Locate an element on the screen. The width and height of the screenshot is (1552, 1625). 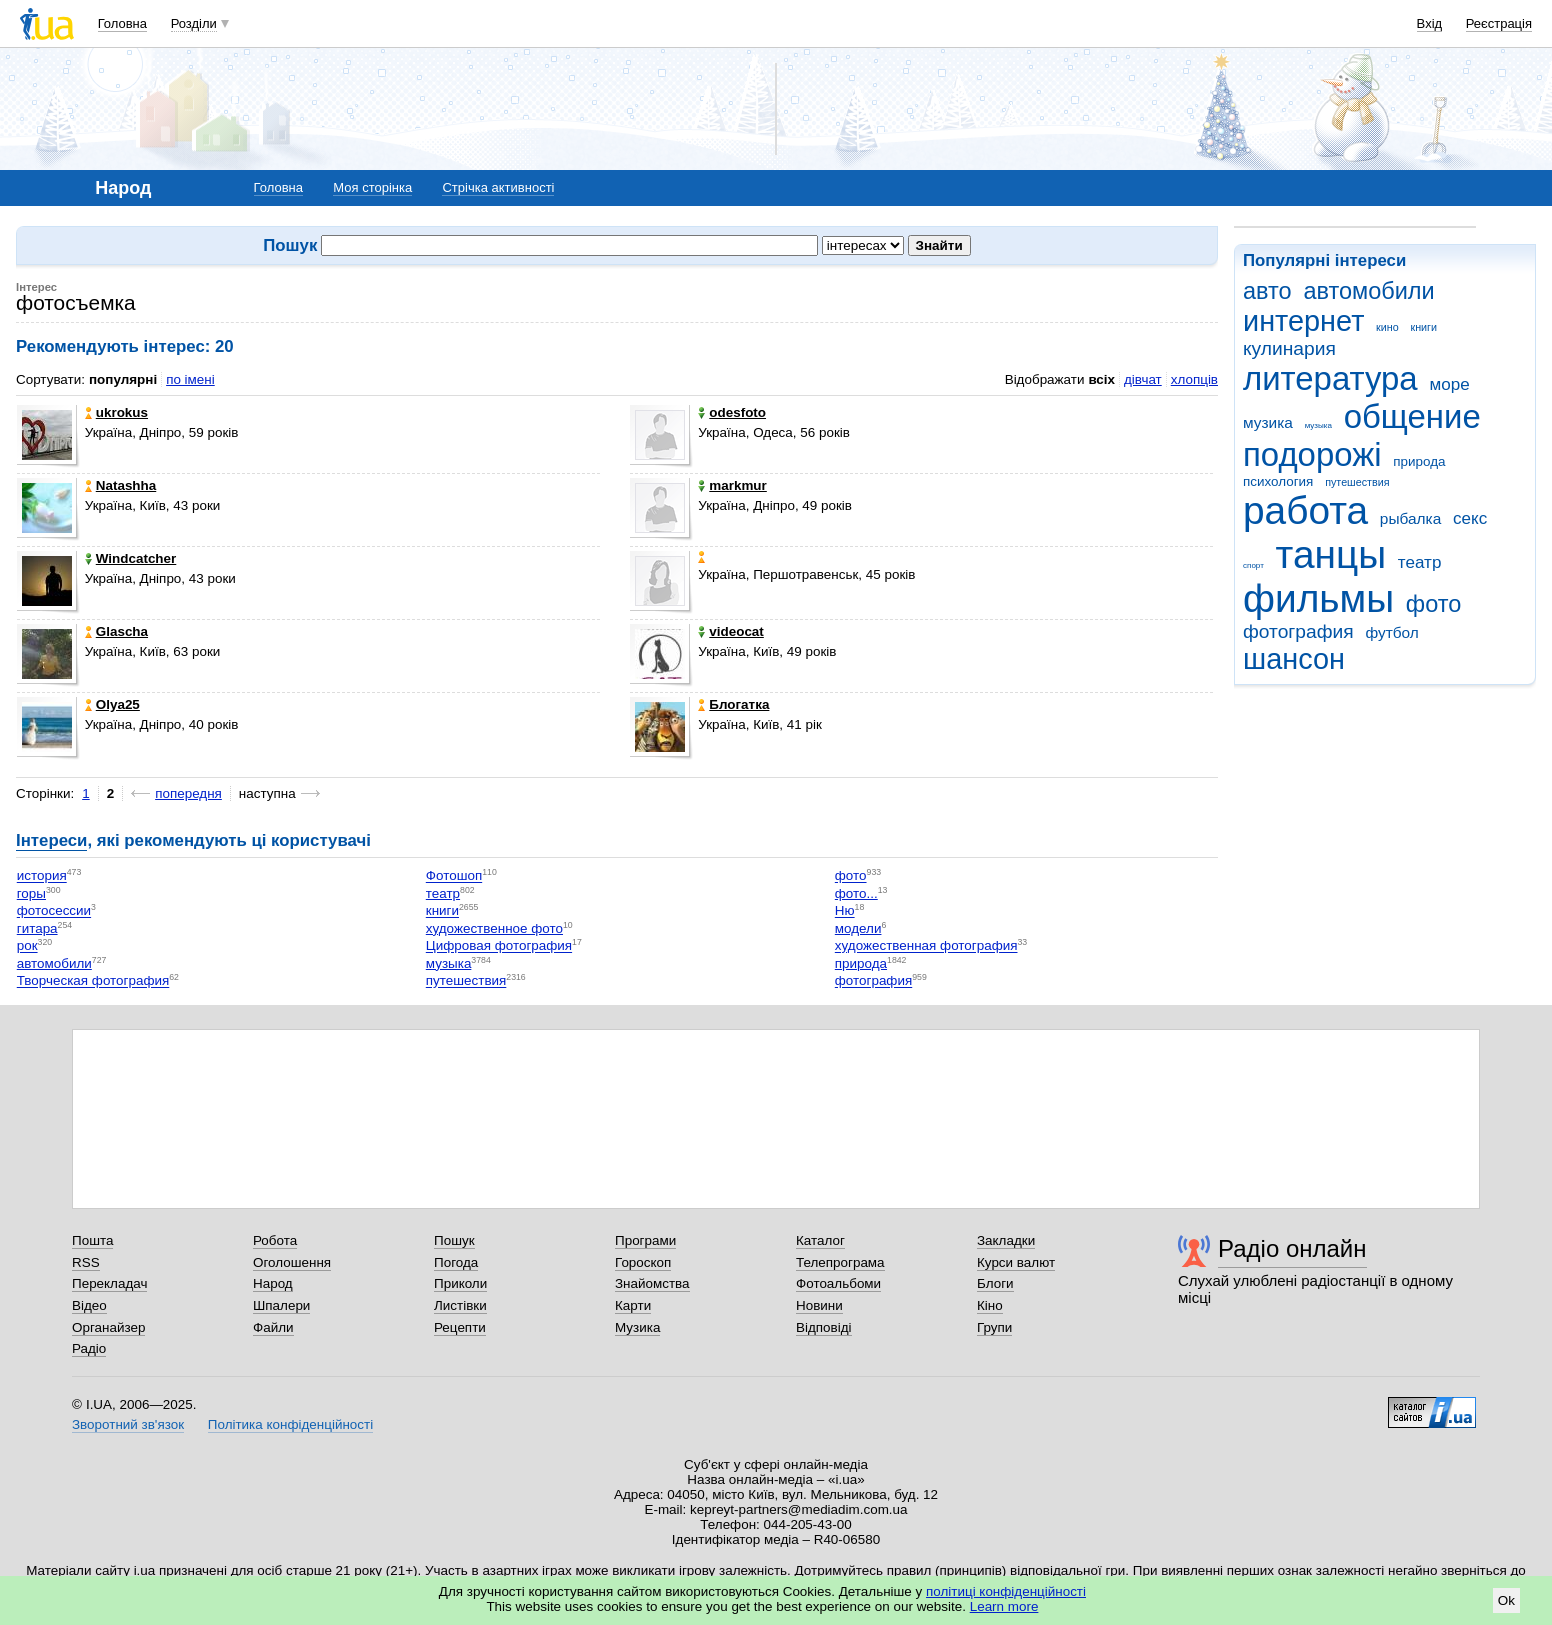
Розділи is located at coordinates (194, 23).